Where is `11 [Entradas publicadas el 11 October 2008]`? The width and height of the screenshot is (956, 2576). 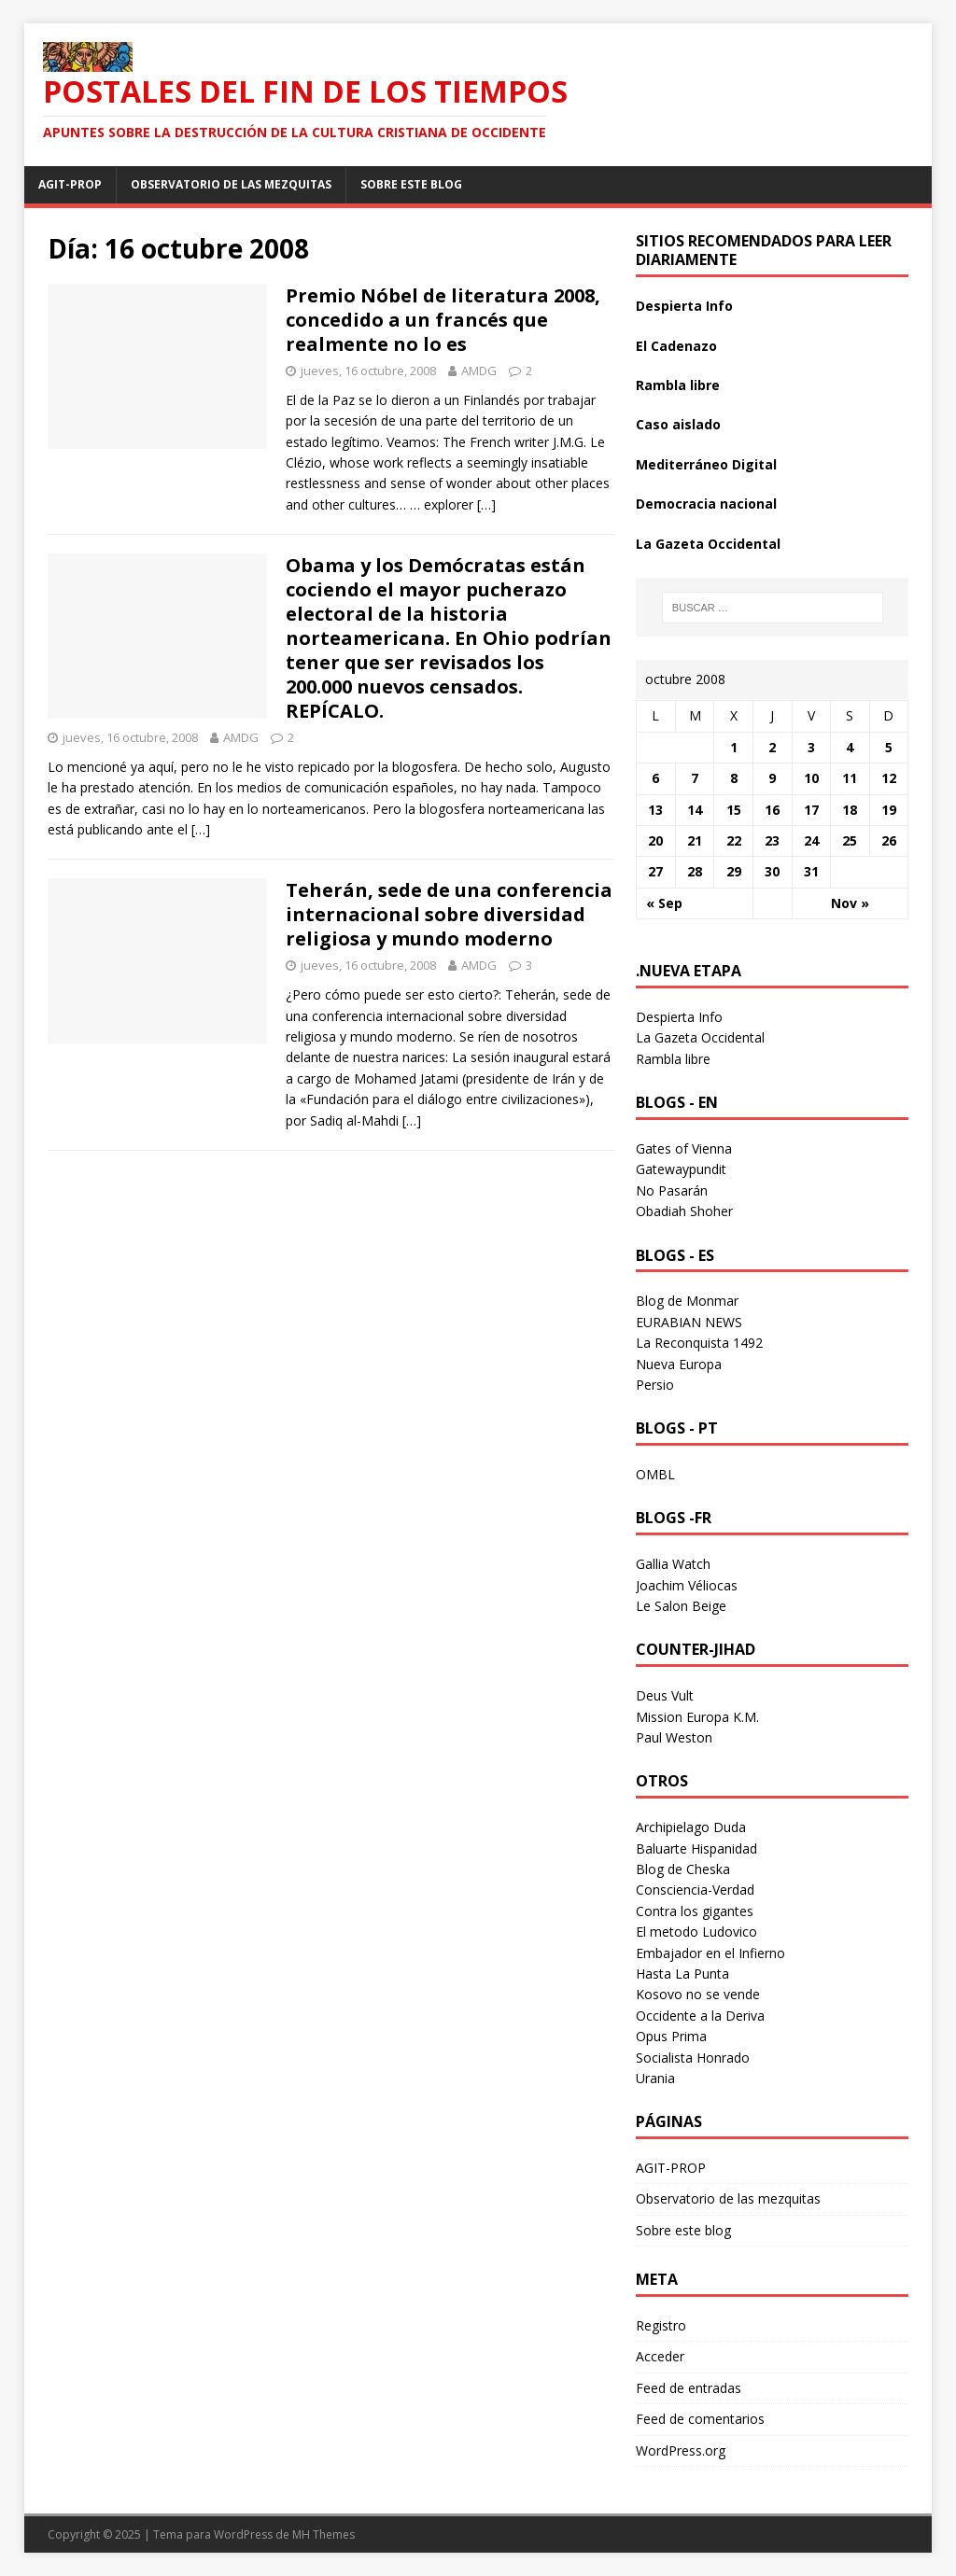 11 [Entradas publicadas el 11 October 2008] is located at coordinates (849, 778).